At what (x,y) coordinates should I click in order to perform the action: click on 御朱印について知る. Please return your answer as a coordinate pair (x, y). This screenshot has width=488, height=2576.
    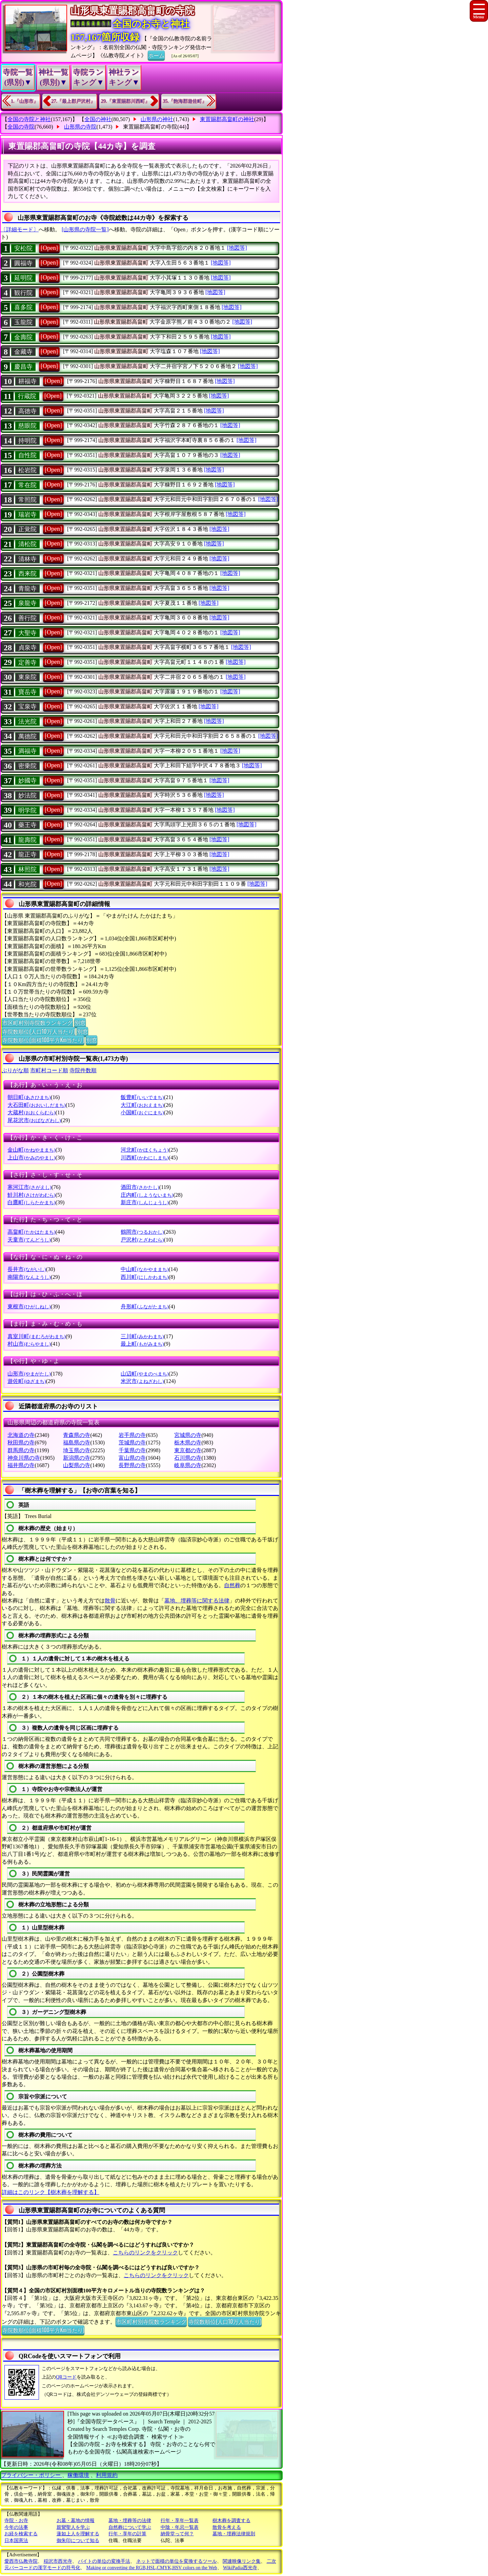
    Looking at the image, I should click on (78, 2540).